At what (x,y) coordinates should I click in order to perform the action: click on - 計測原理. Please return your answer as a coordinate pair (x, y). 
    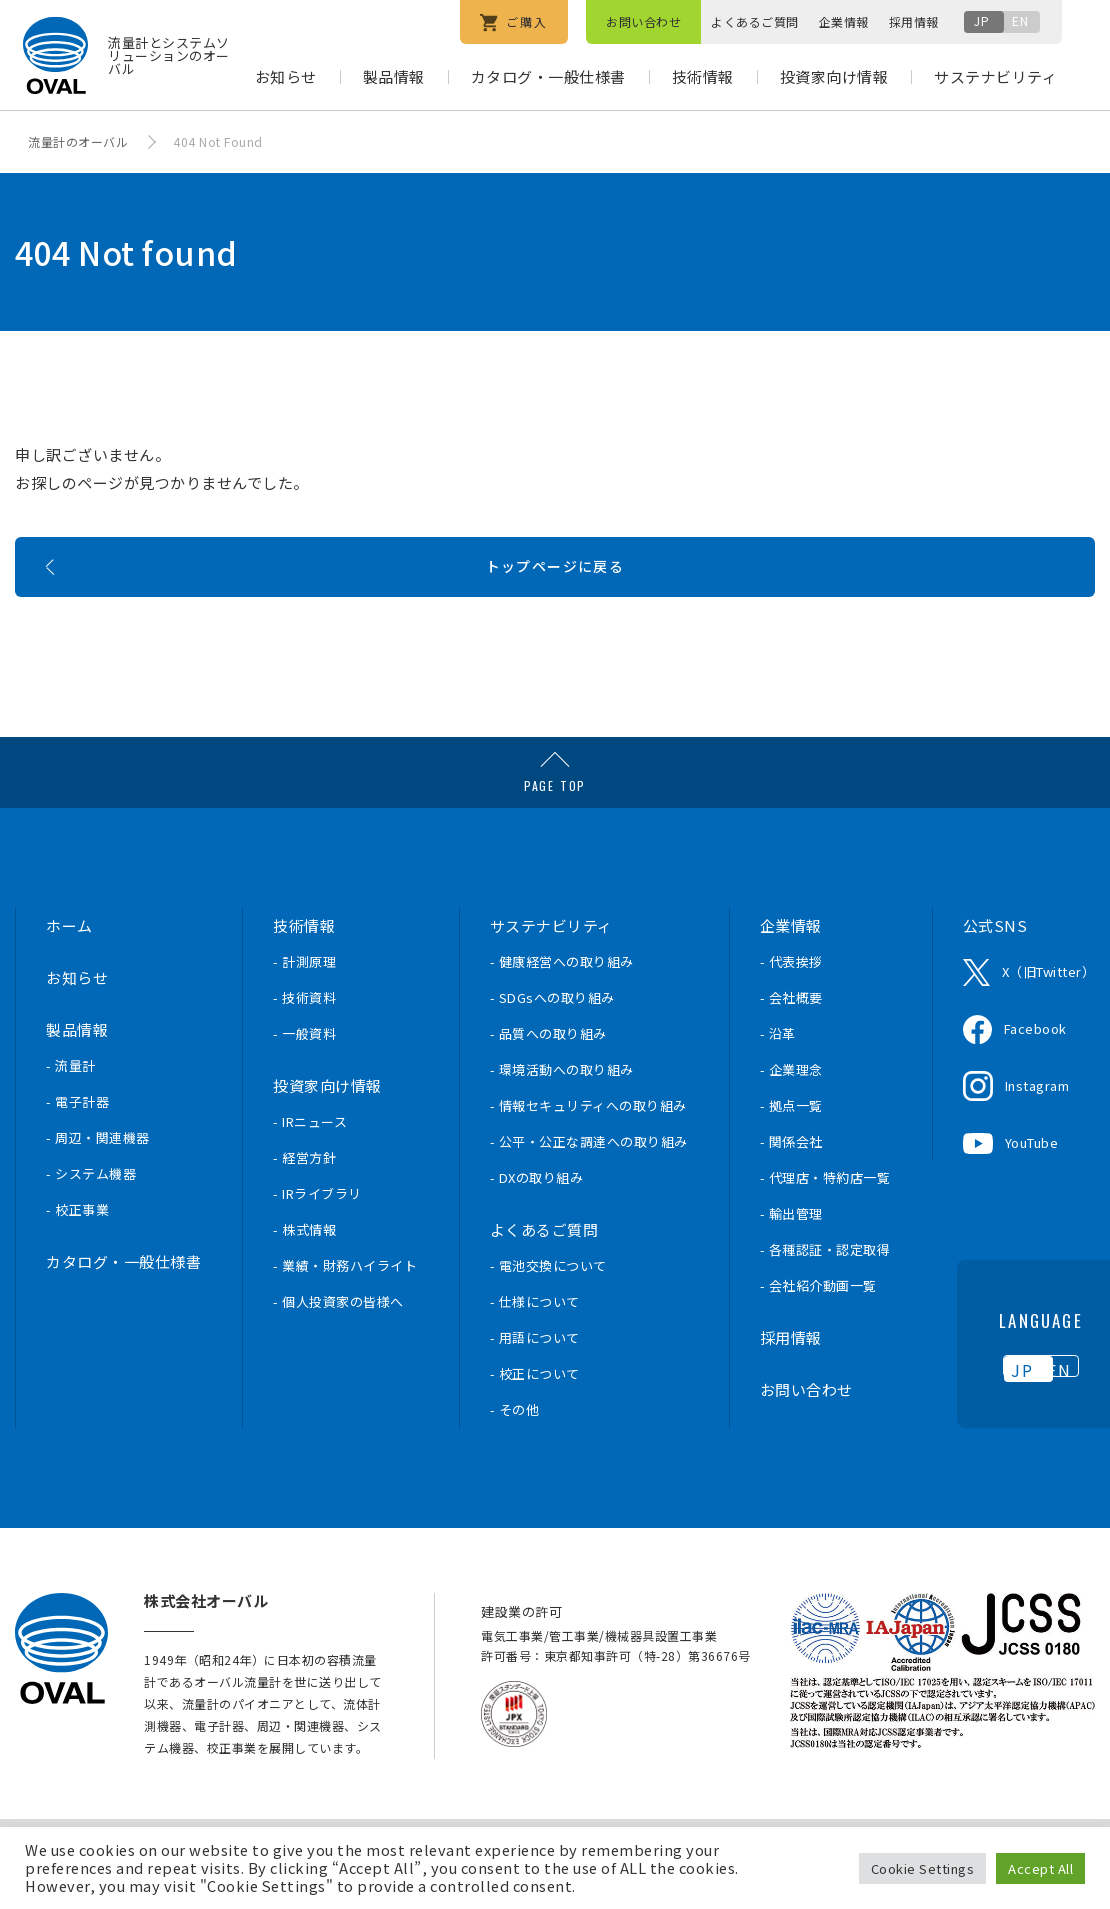
    Looking at the image, I should click on (304, 1001).